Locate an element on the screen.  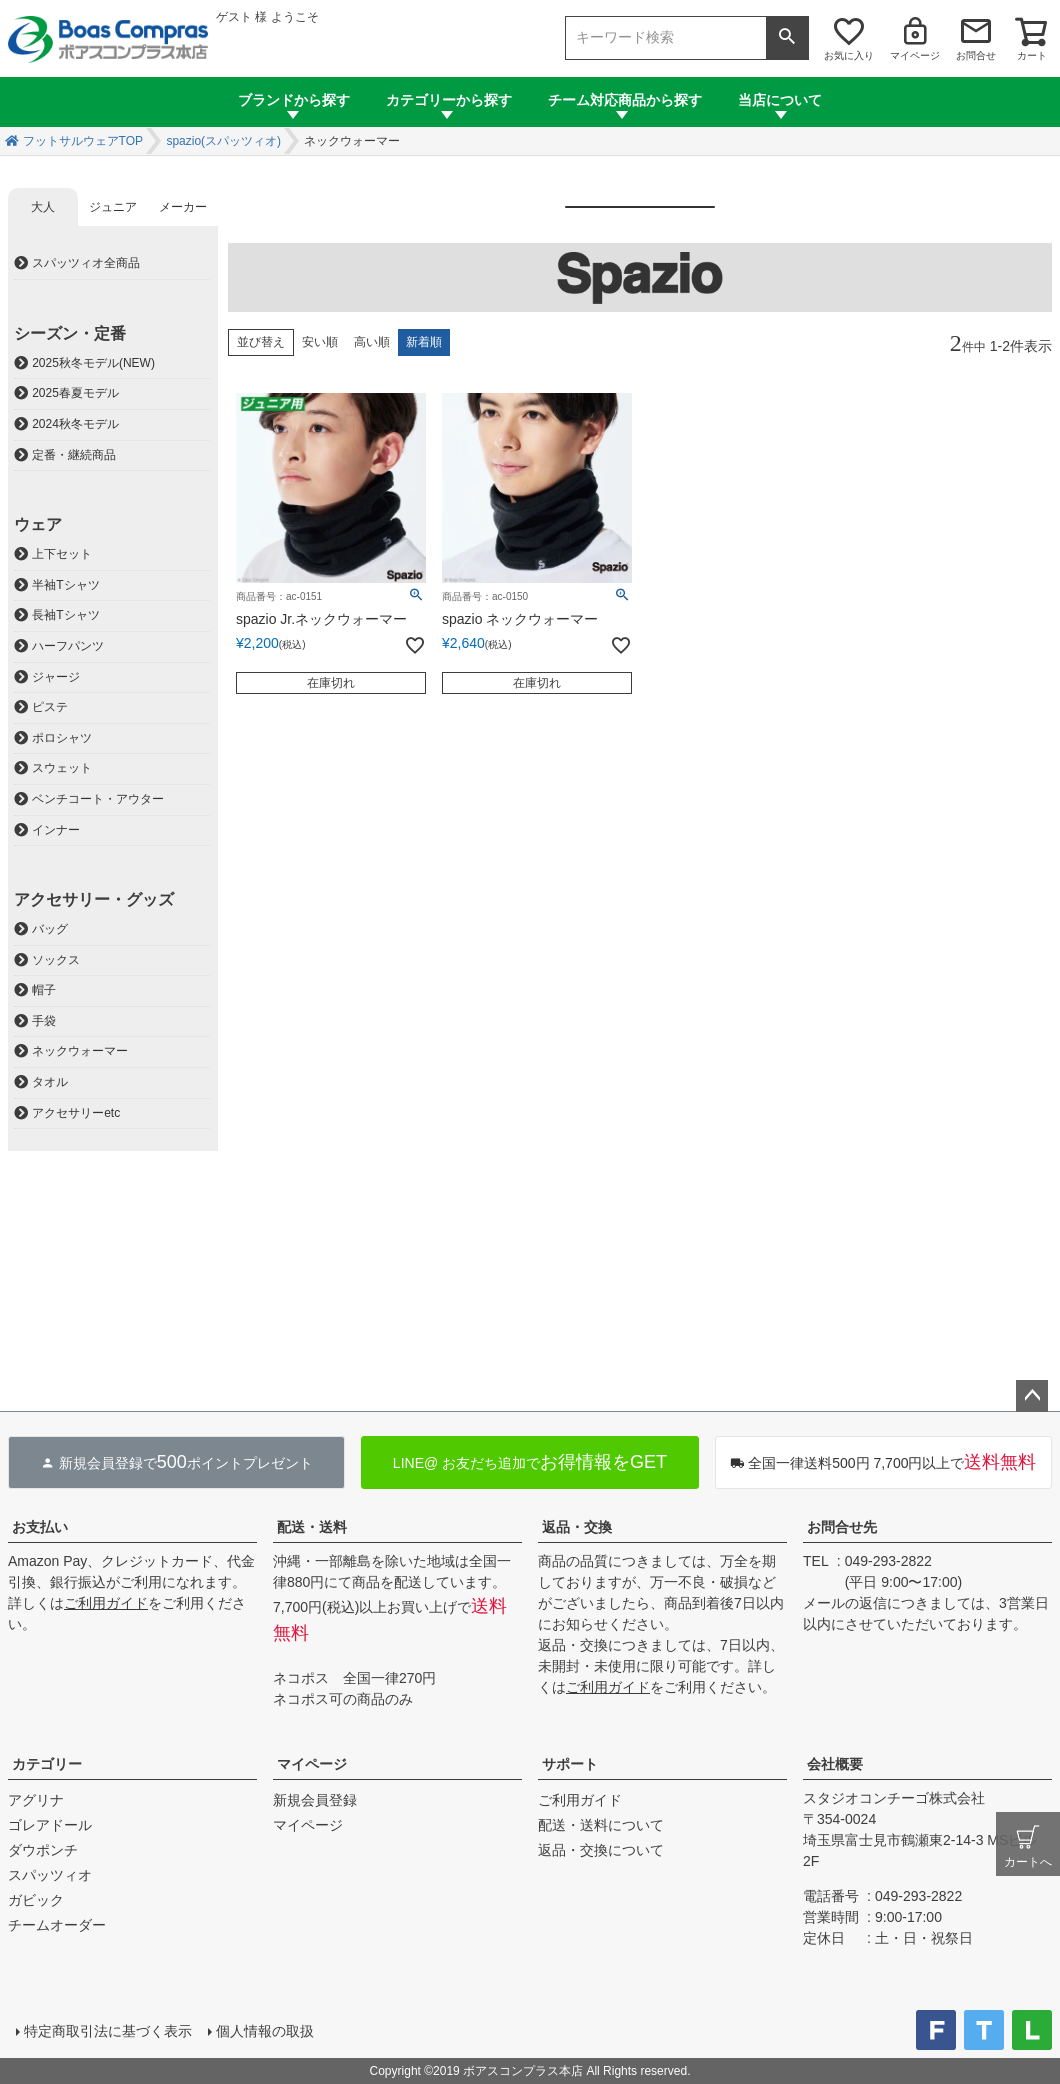
2025春夏モデル is located at coordinates (75, 393).